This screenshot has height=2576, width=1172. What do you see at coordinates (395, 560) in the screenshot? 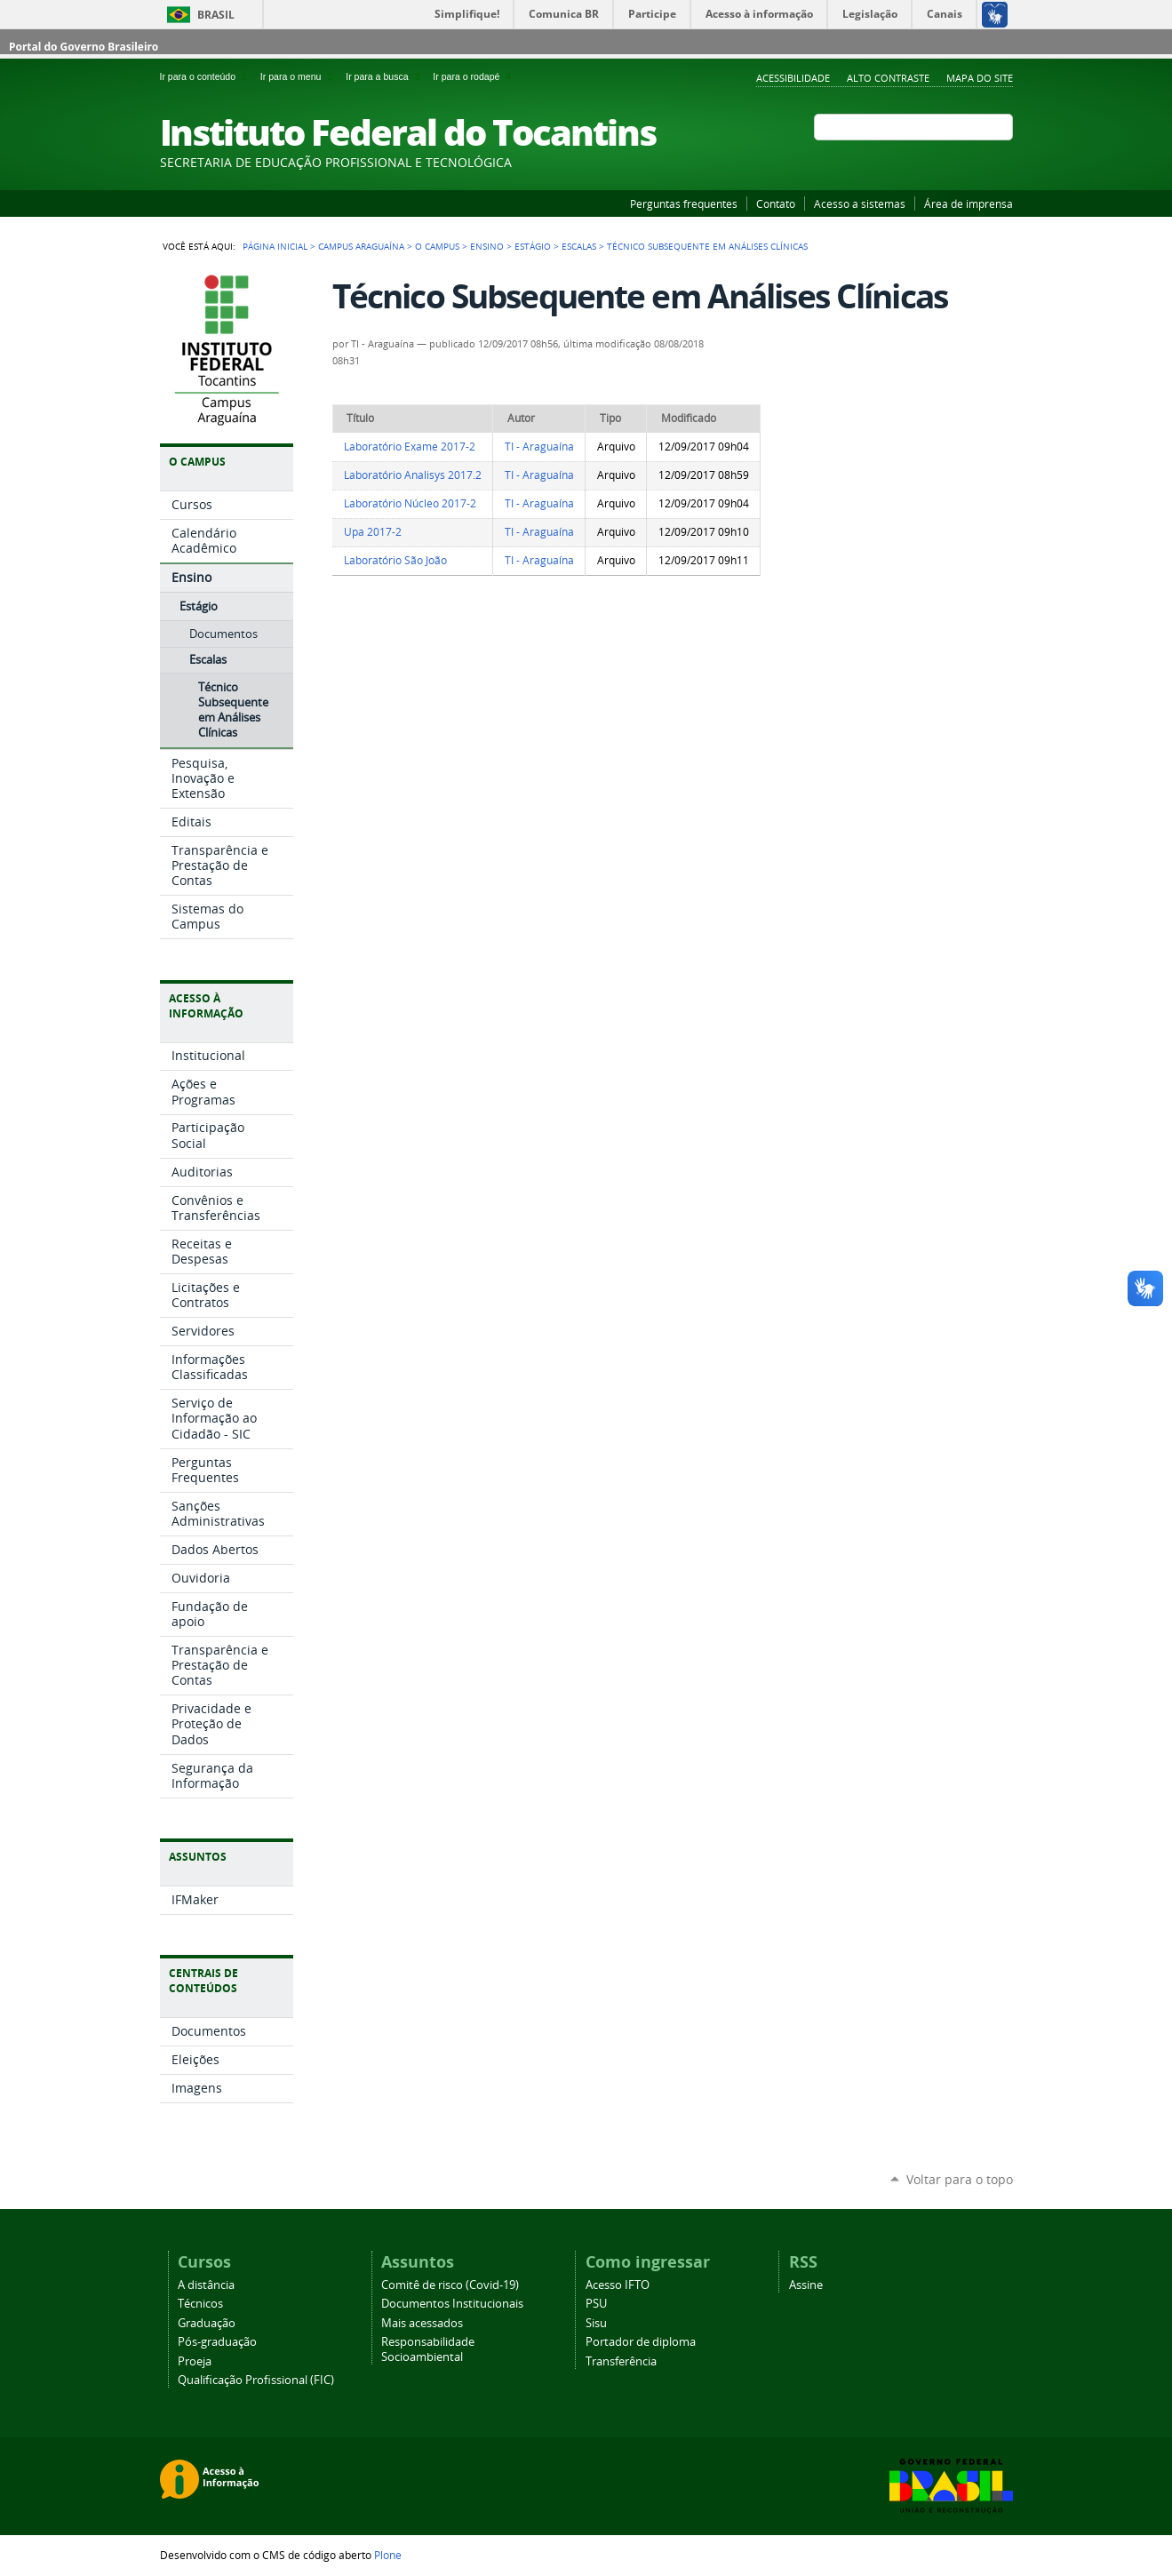
I see `Laboratório São João` at bounding box center [395, 560].